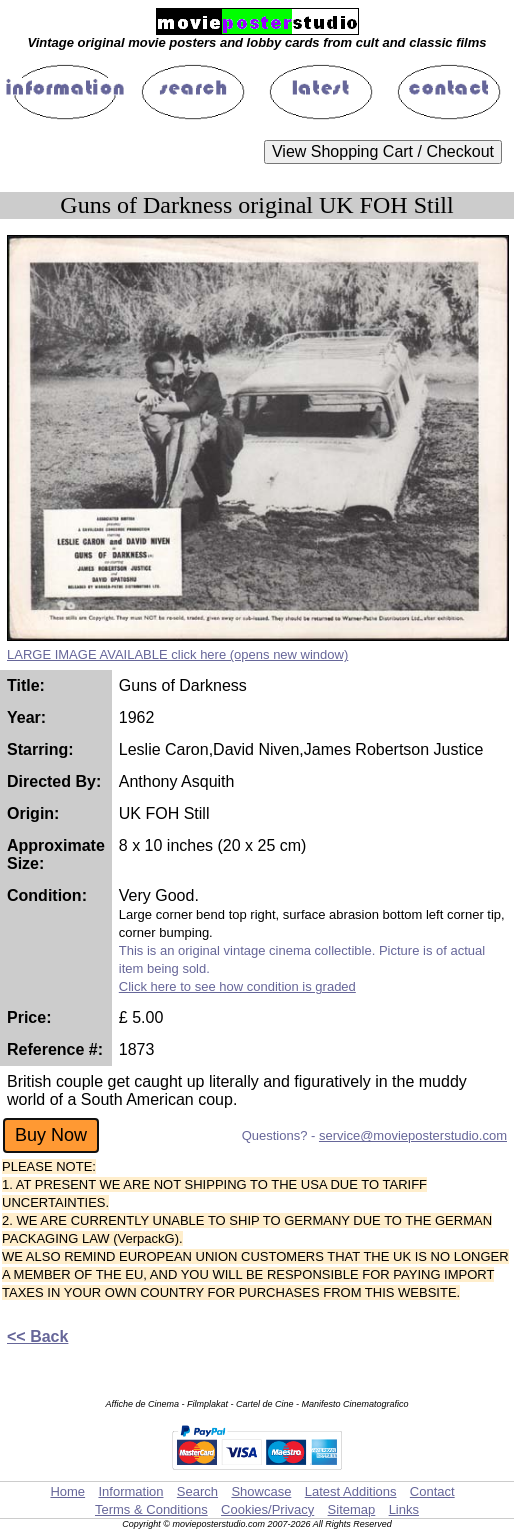 The width and height of the screenshot is (514, 1529). Describe the element at coordinates (267, 1509) in the screenshot. I see `Cookies/Privacy` at that location.